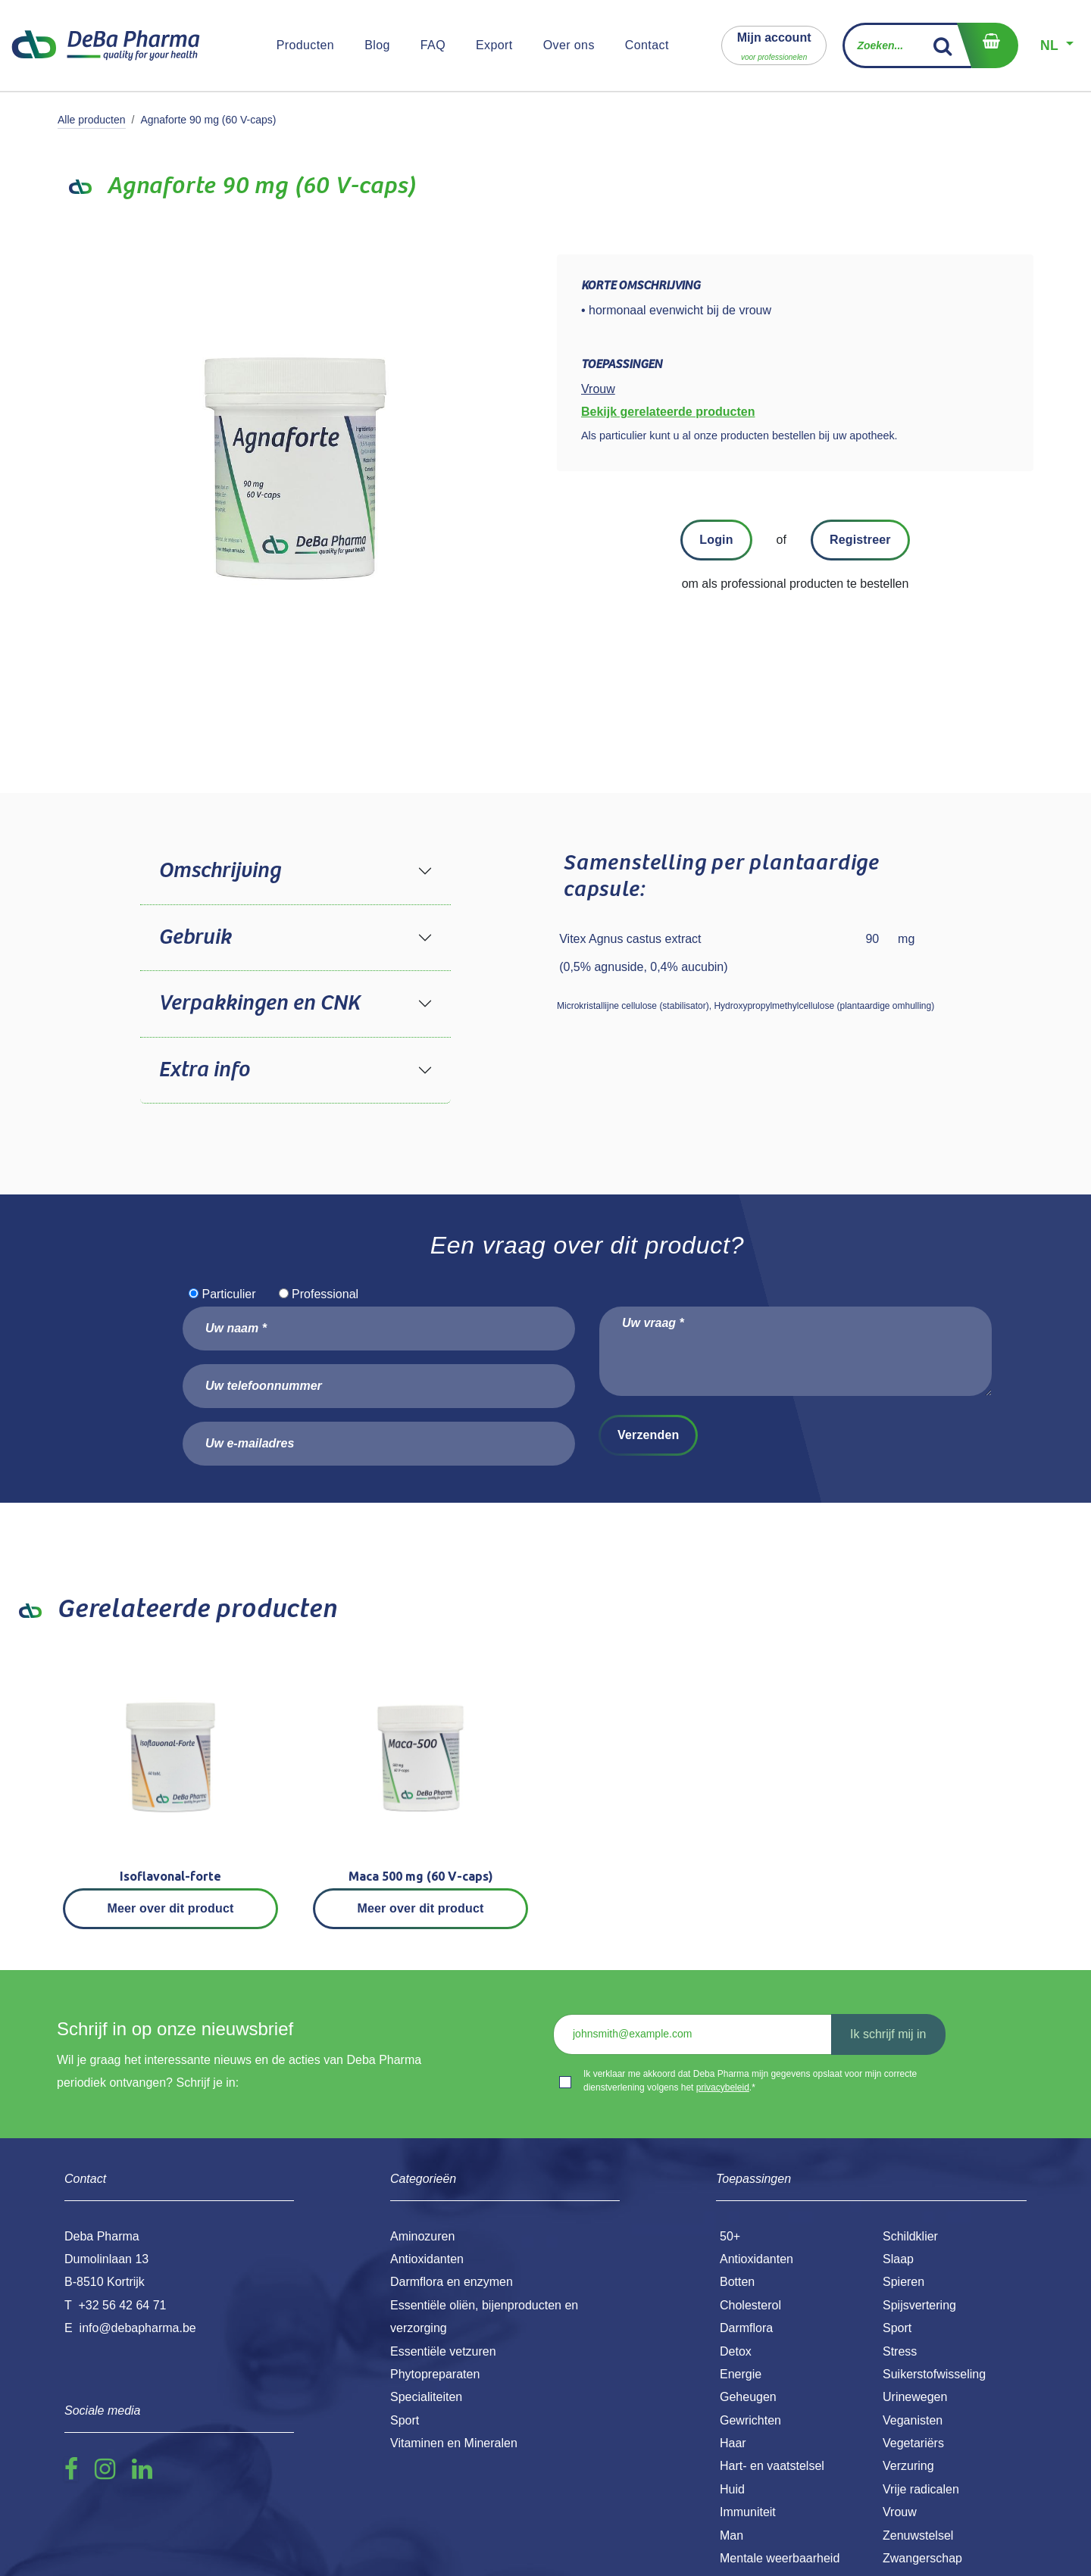 The height and width of the screenshot is (2576, 1091). What do you see at coordinates (668, 411) in the screenshot?
I see `Bekijk gerelateerde producten` at bounding box center [668, 411].